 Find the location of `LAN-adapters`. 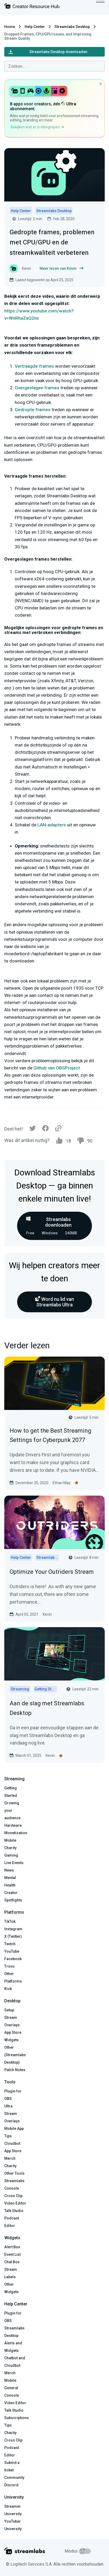

LAN-adapters is located at coordinates (51, 824).